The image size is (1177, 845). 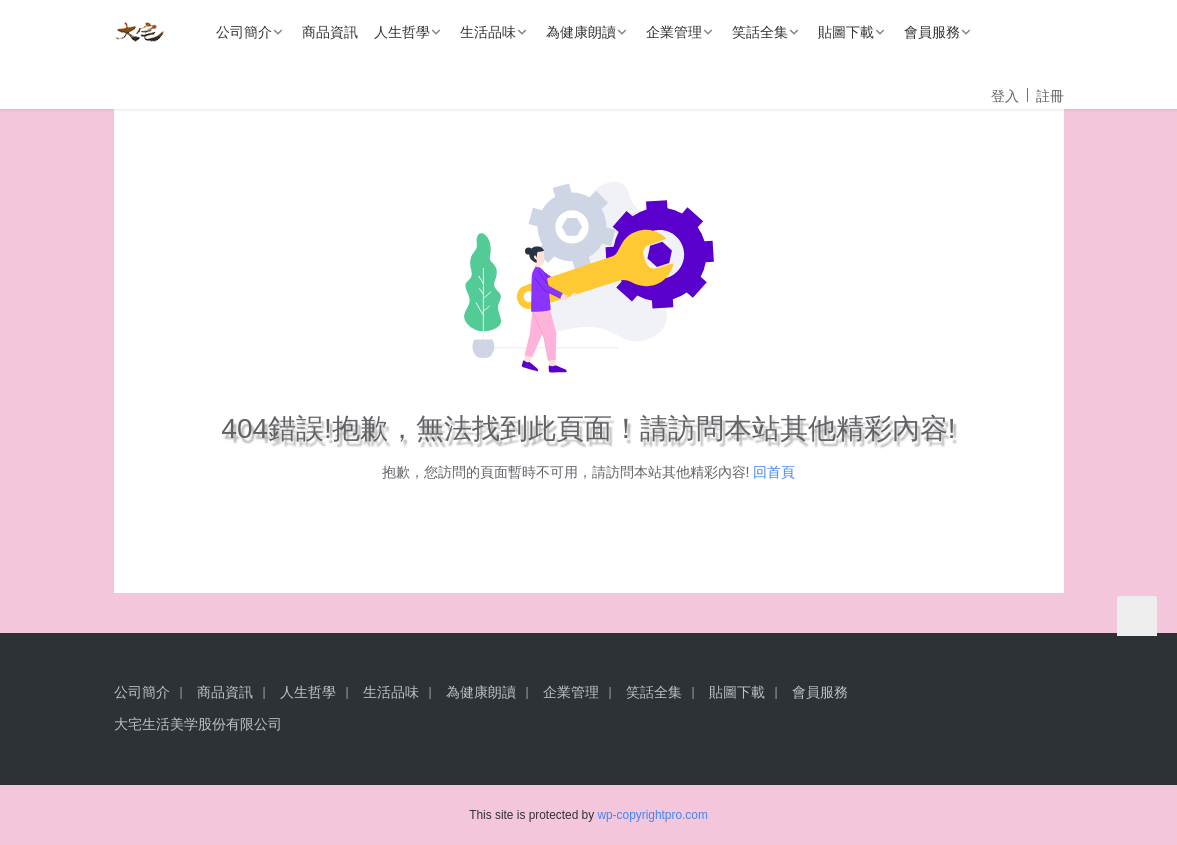 What do you see at coordinates (760, 32) in the screenshot?
I see `笑話全集` at bounding box center [760, 32].